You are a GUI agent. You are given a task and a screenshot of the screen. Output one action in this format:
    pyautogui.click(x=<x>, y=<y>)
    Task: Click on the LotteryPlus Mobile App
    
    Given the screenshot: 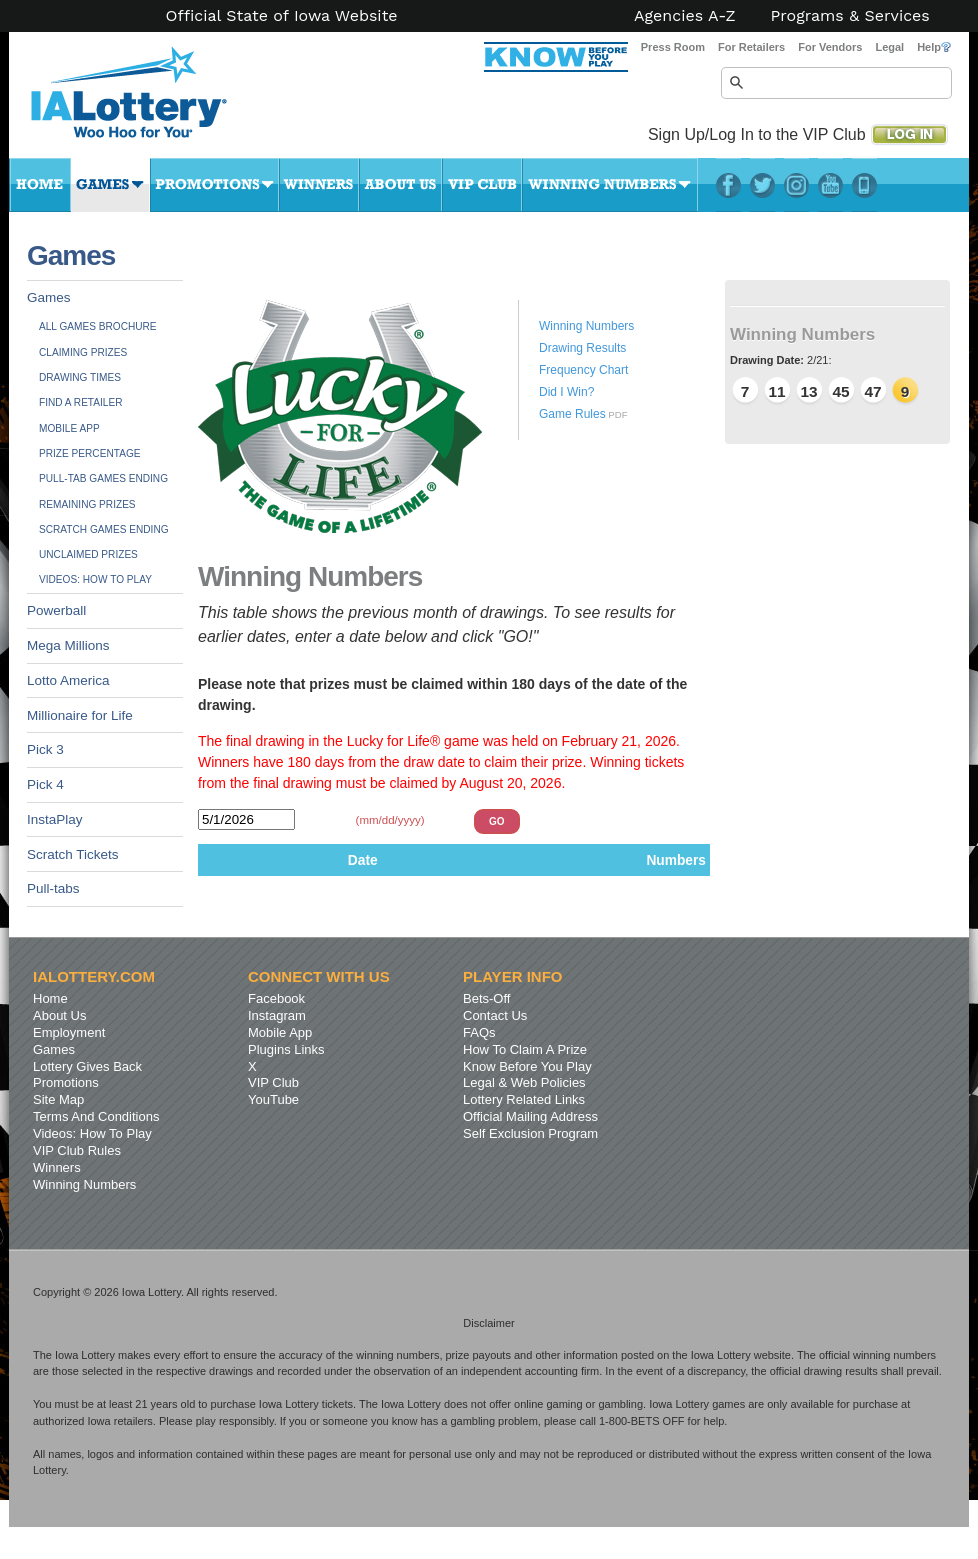 What is the action you would take?
    pyautogui.click(x=864, y=185)
    